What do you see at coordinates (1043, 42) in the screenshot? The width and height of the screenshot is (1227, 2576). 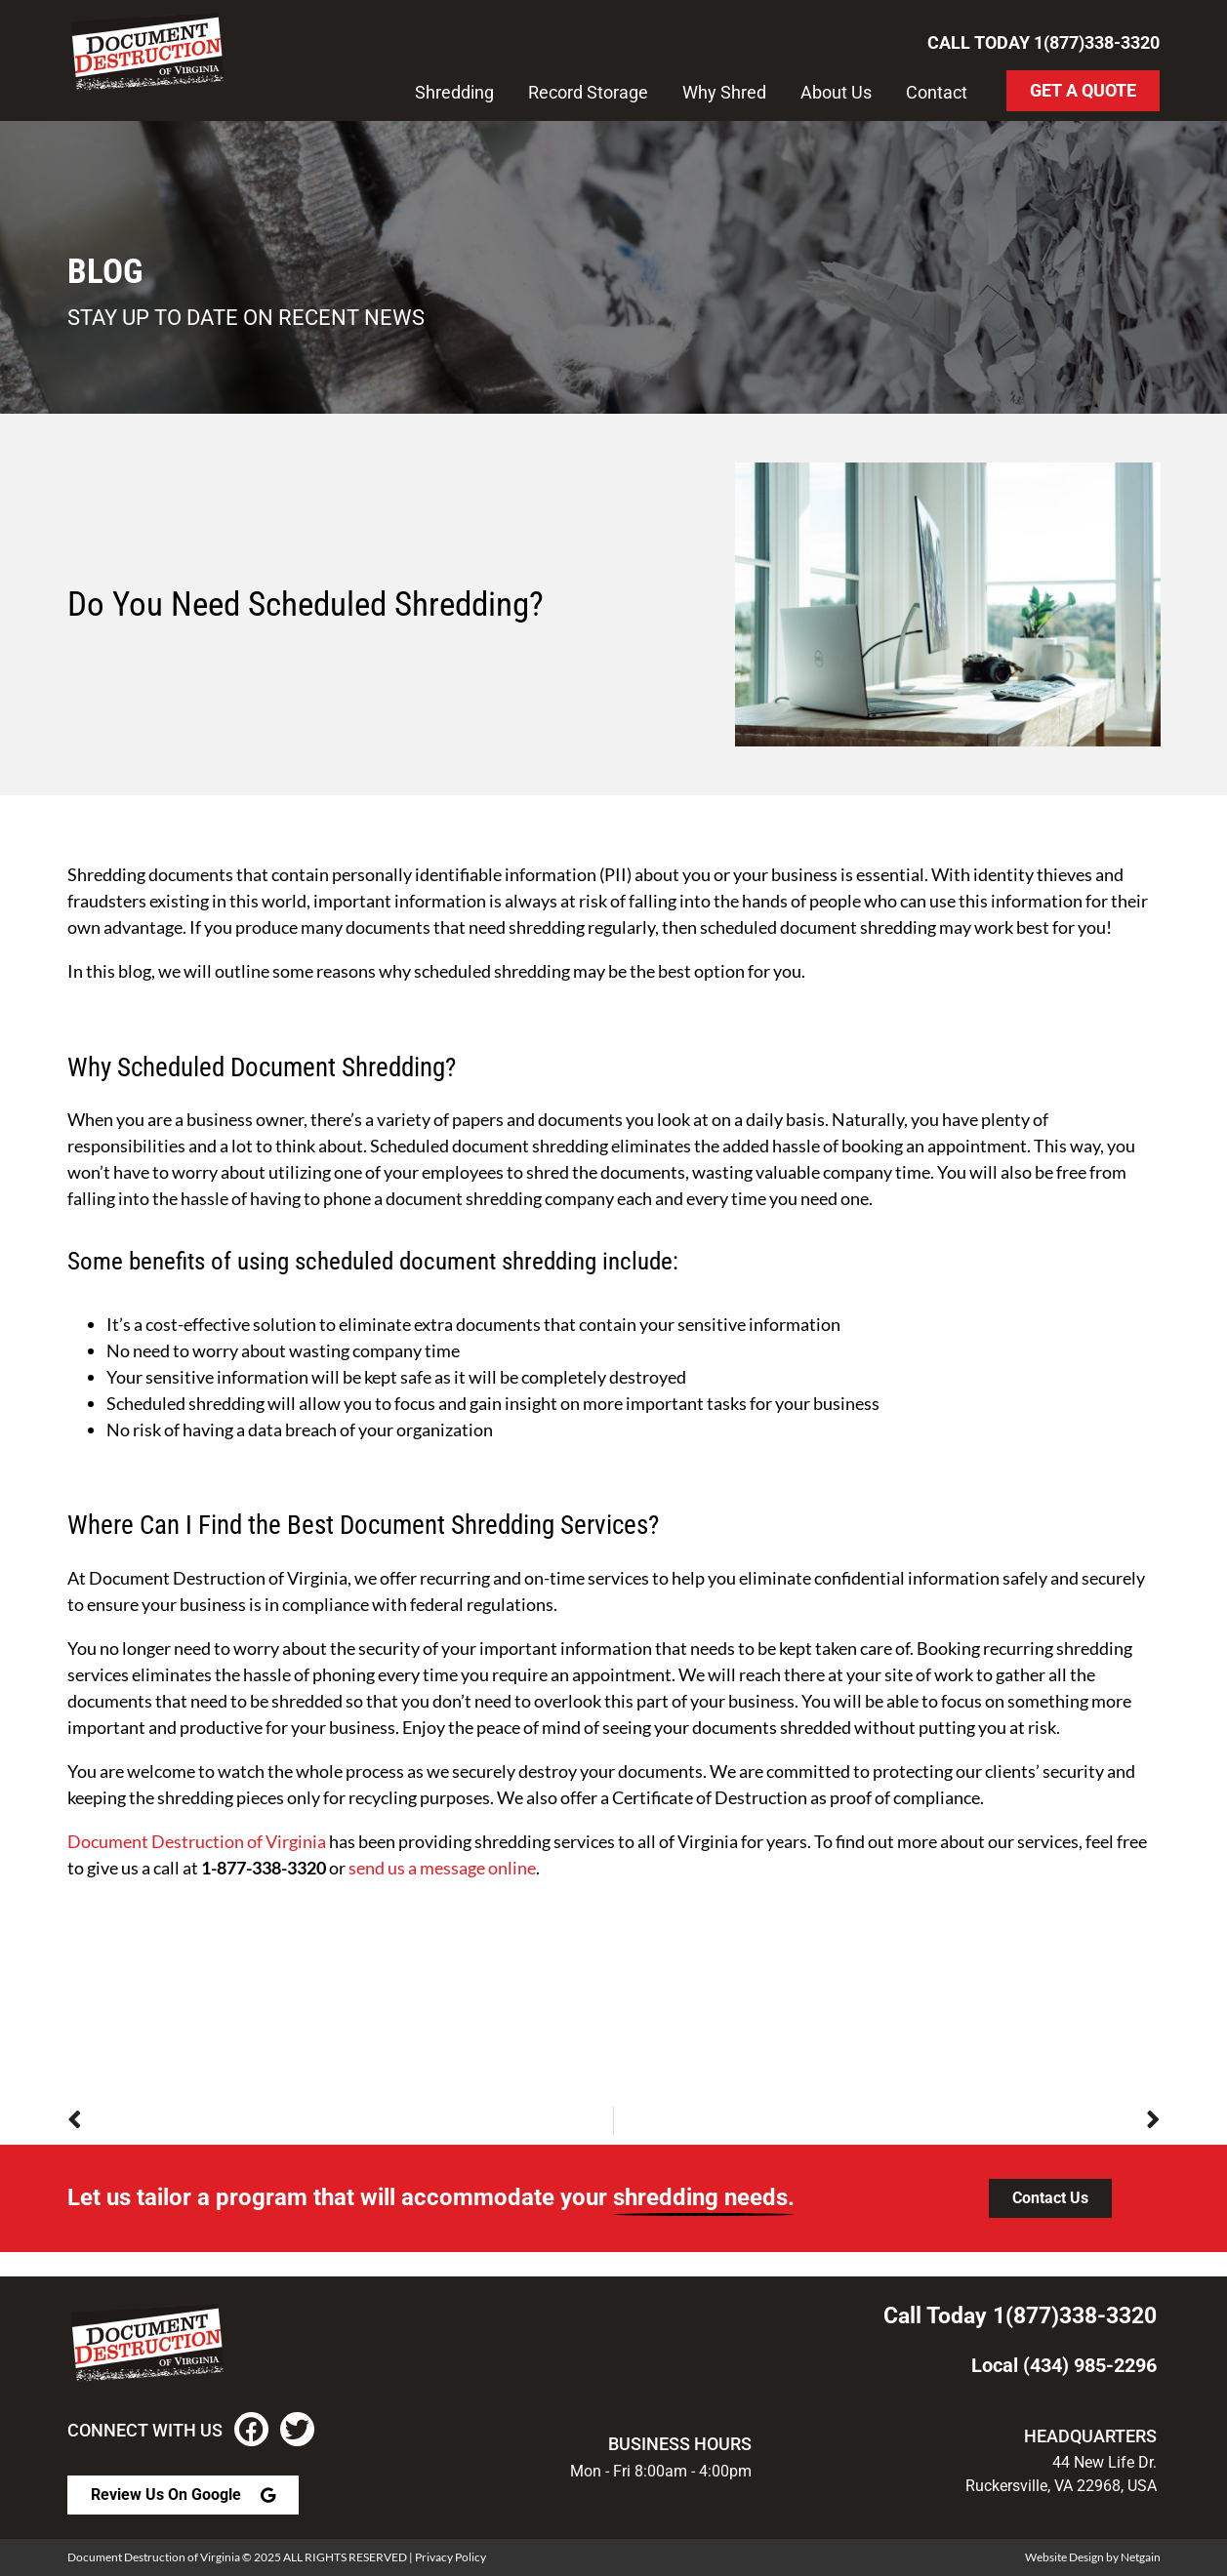 I see `Call Today 1(877)338-3320` at bounding box center [1043, 42].